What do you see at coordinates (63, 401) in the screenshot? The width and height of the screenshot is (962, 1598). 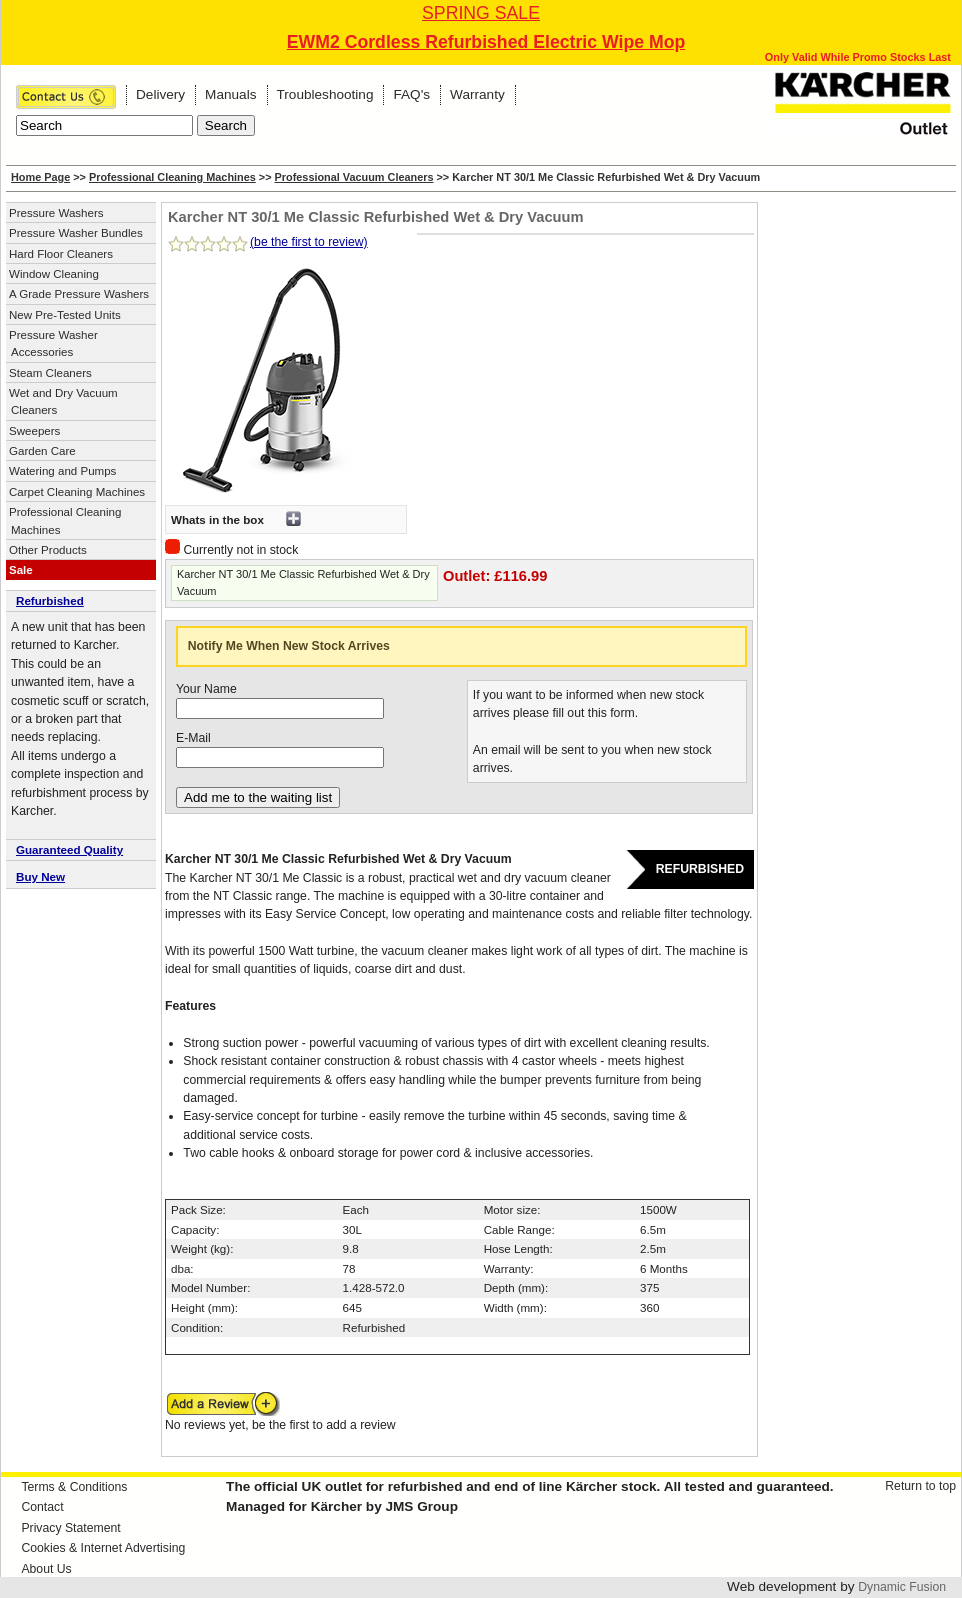 I see `Wet and Dry Vacuum Cleaners` at bounding box center [63, 401].